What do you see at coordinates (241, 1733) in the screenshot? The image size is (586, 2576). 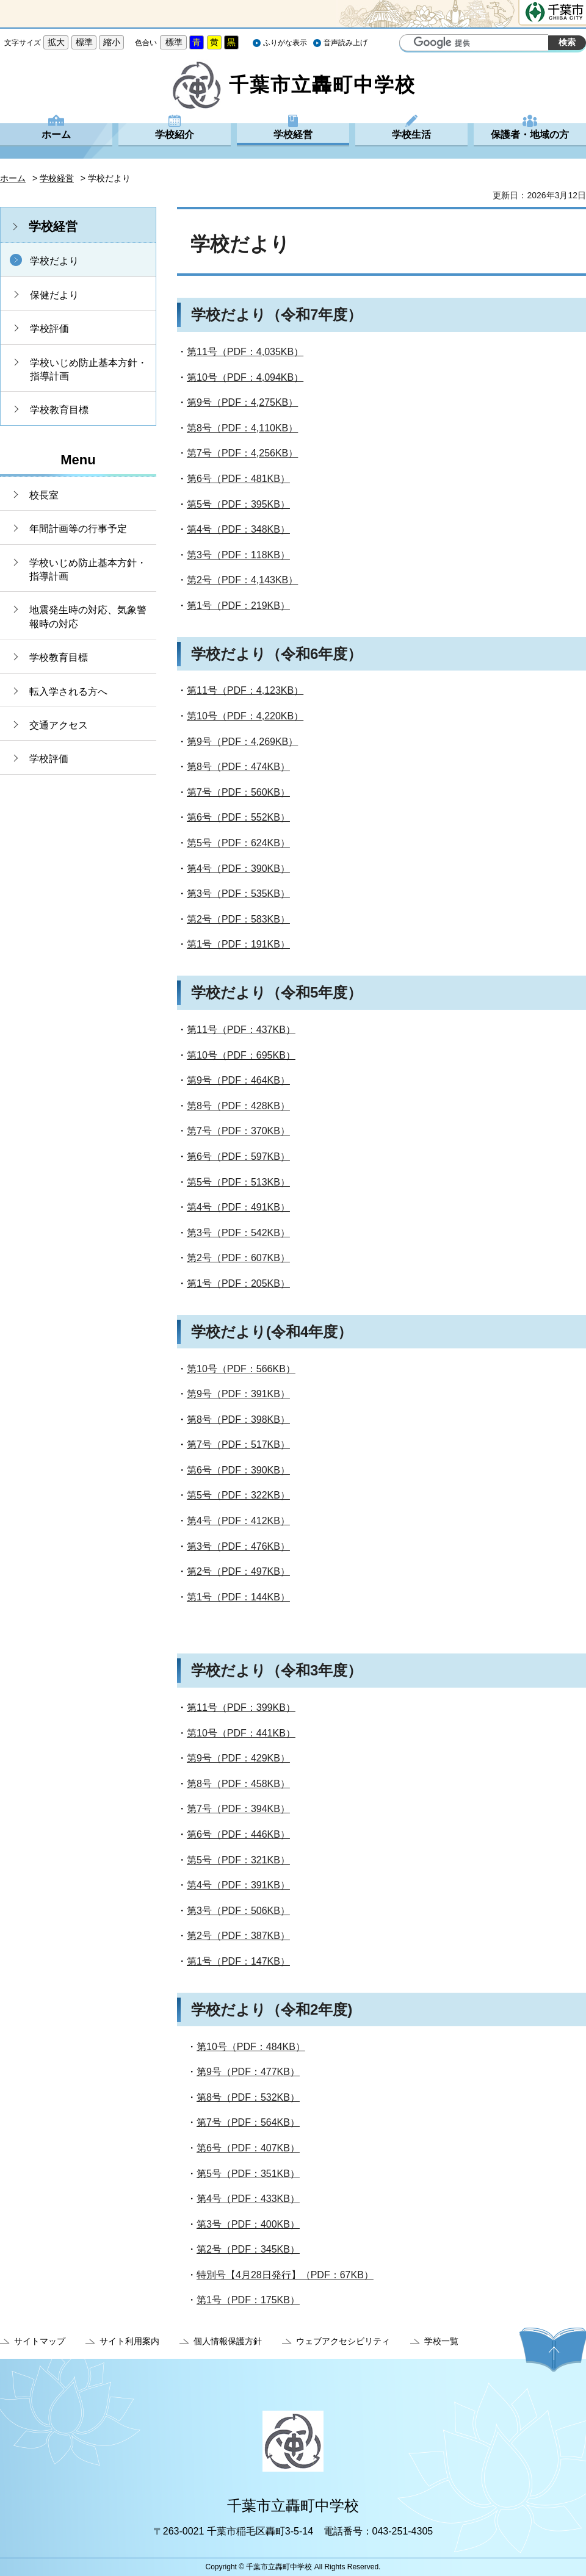 I see `第10号（PDF：441KB）` at bounding box center [241, 1733].